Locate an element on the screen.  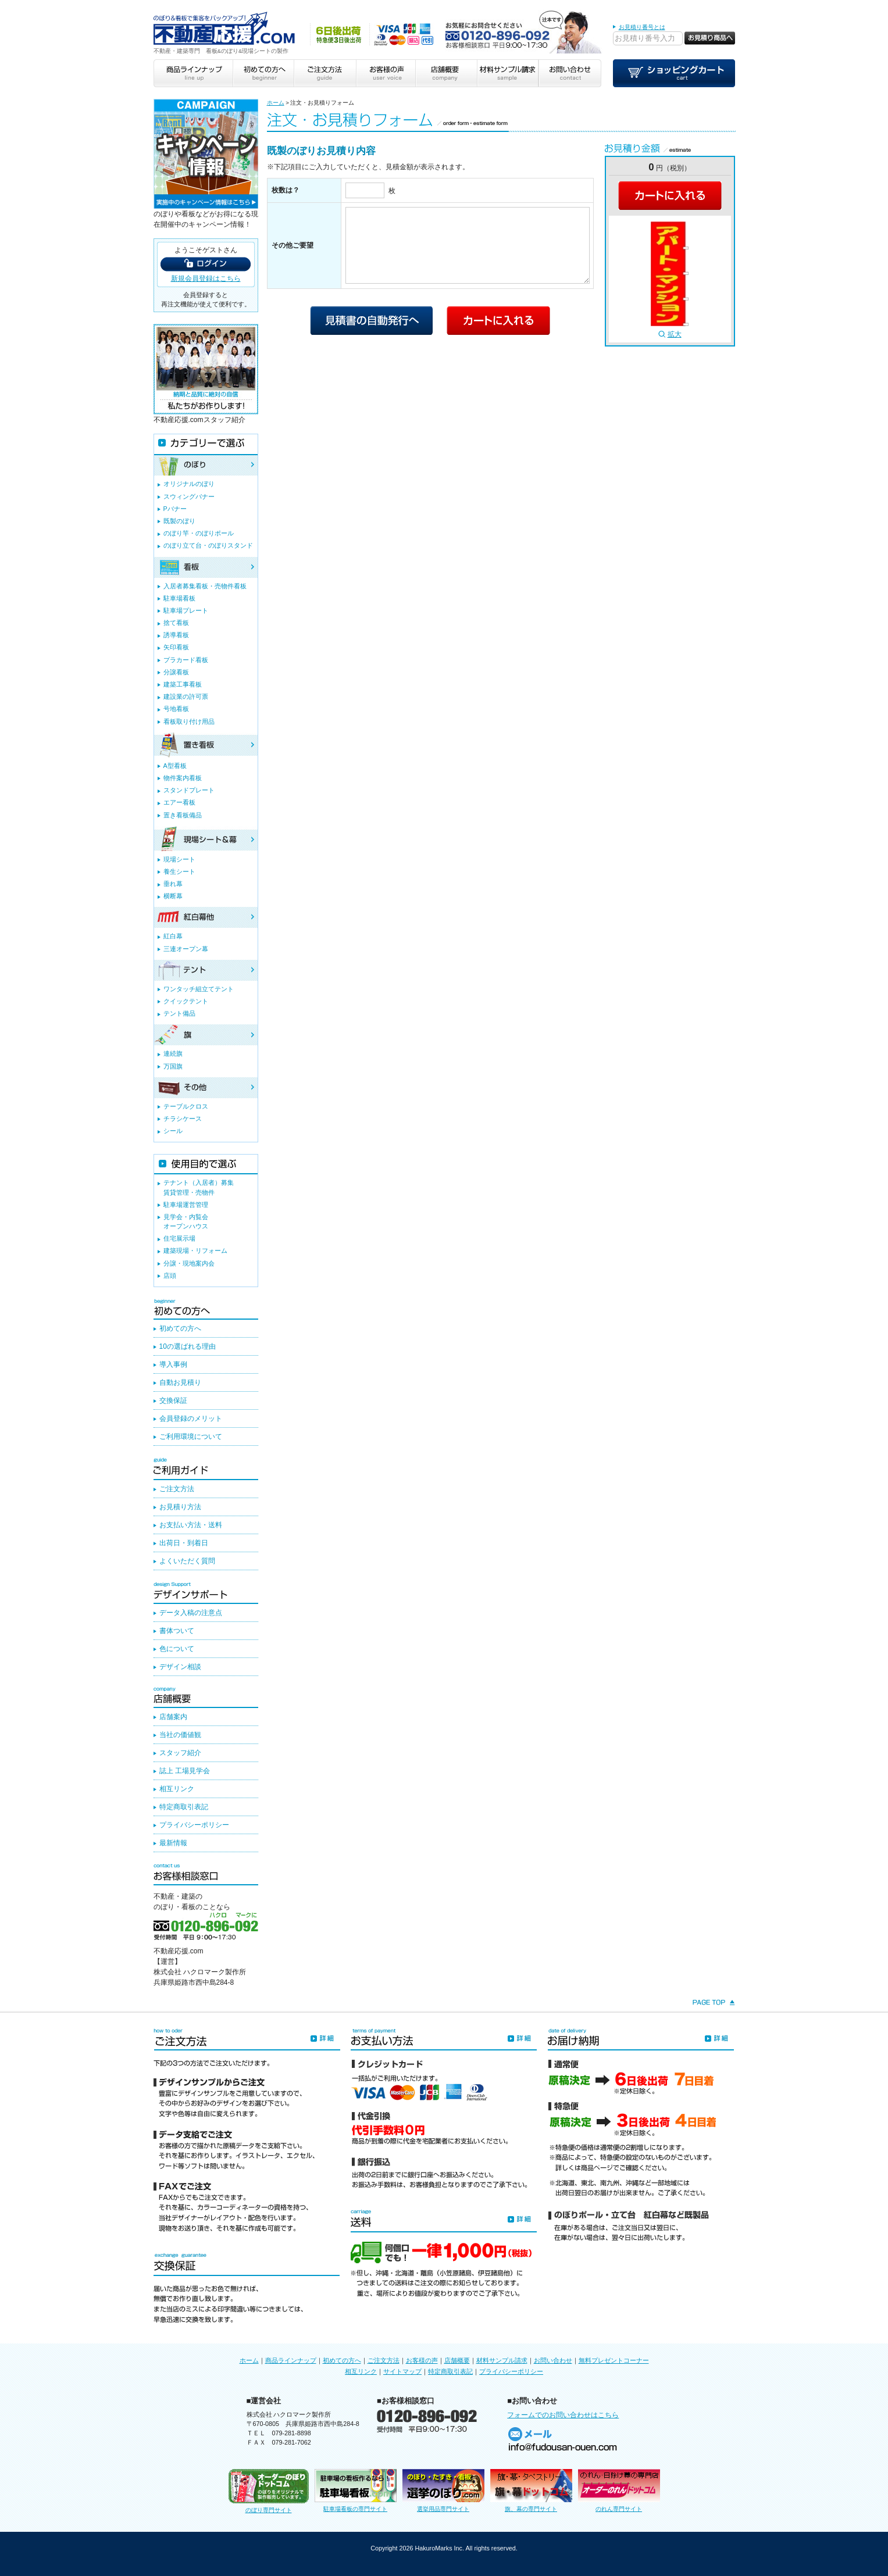
垂れ幕 is located at coordinates (173, 883).